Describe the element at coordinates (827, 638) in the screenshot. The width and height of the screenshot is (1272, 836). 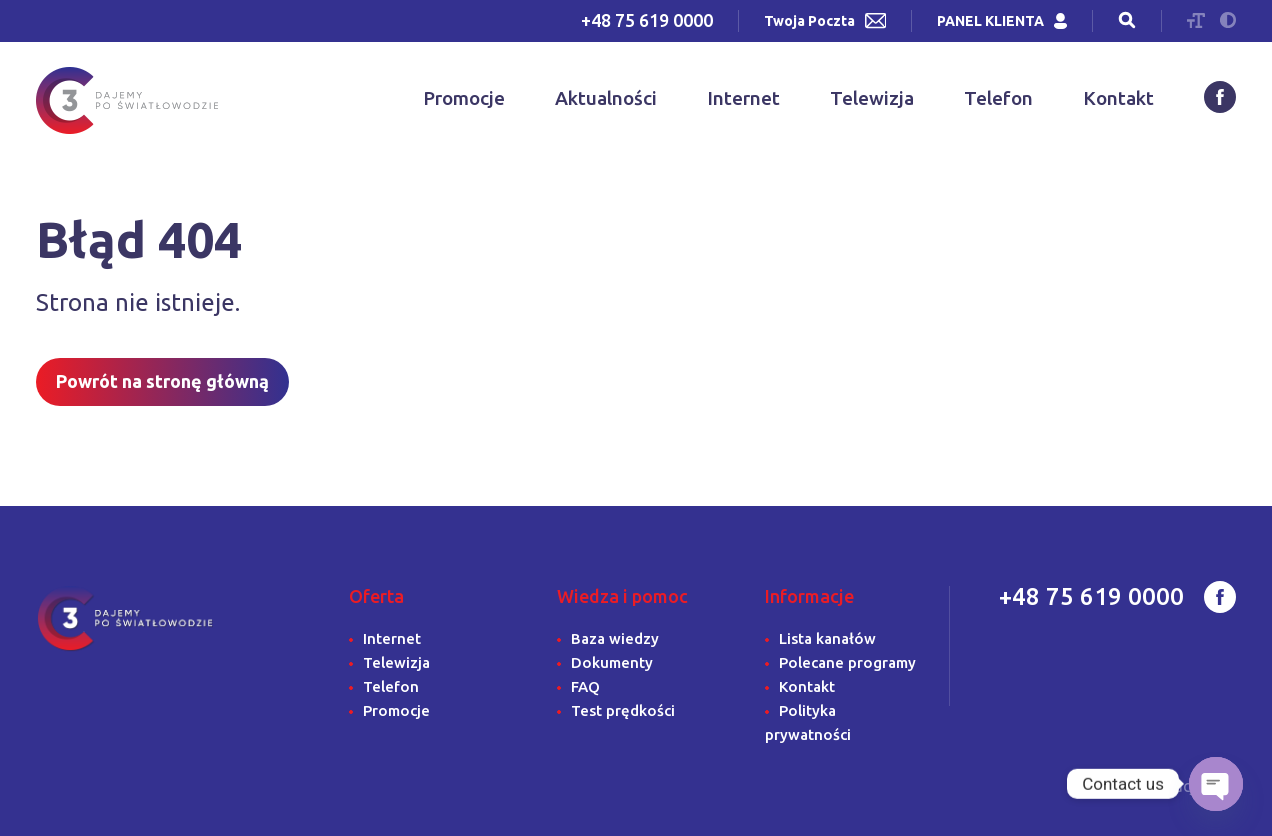
I see `Lista kanałów` at that location.